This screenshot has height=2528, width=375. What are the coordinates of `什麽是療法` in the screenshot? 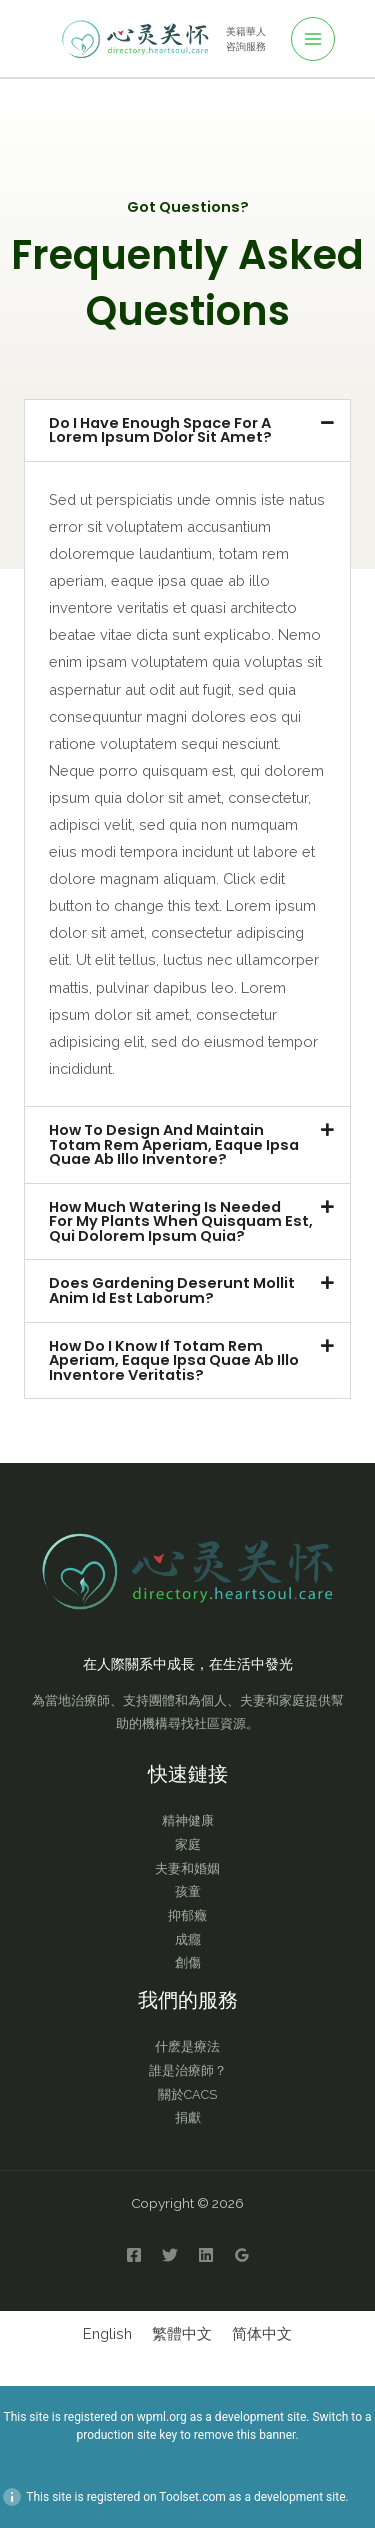 It's located at (187, 2046).